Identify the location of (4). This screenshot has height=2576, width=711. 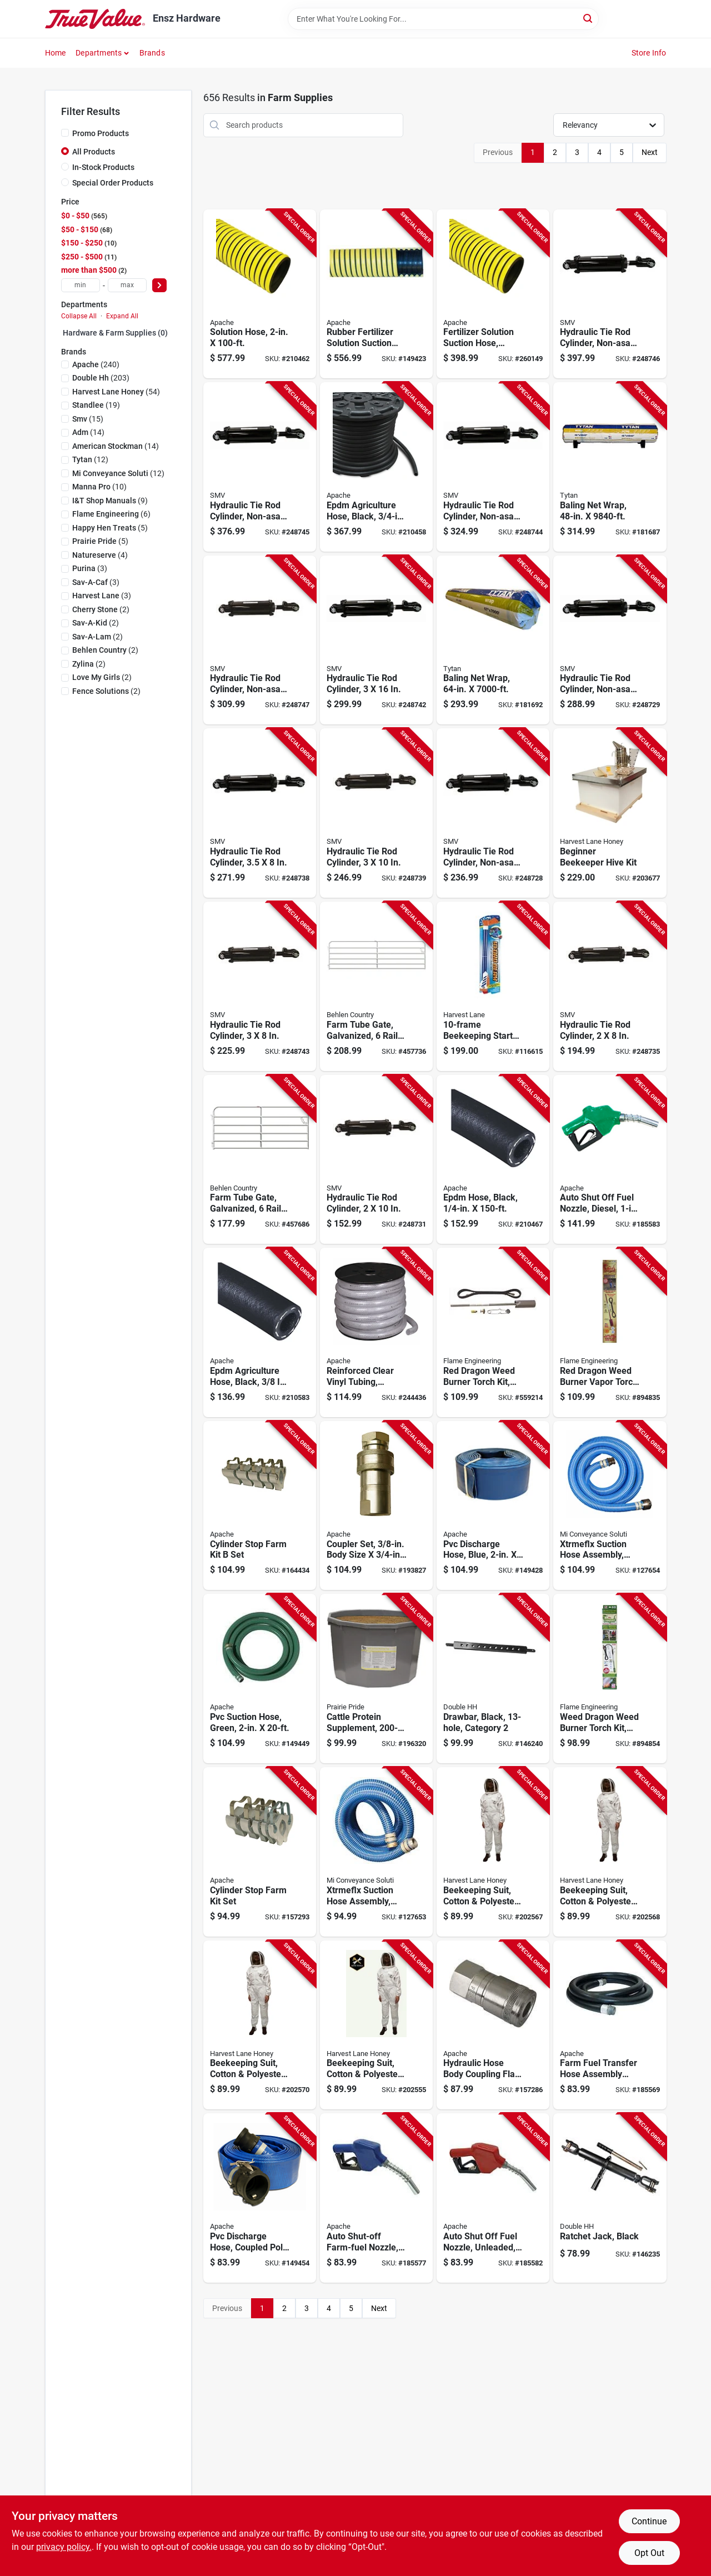
(100, 555).